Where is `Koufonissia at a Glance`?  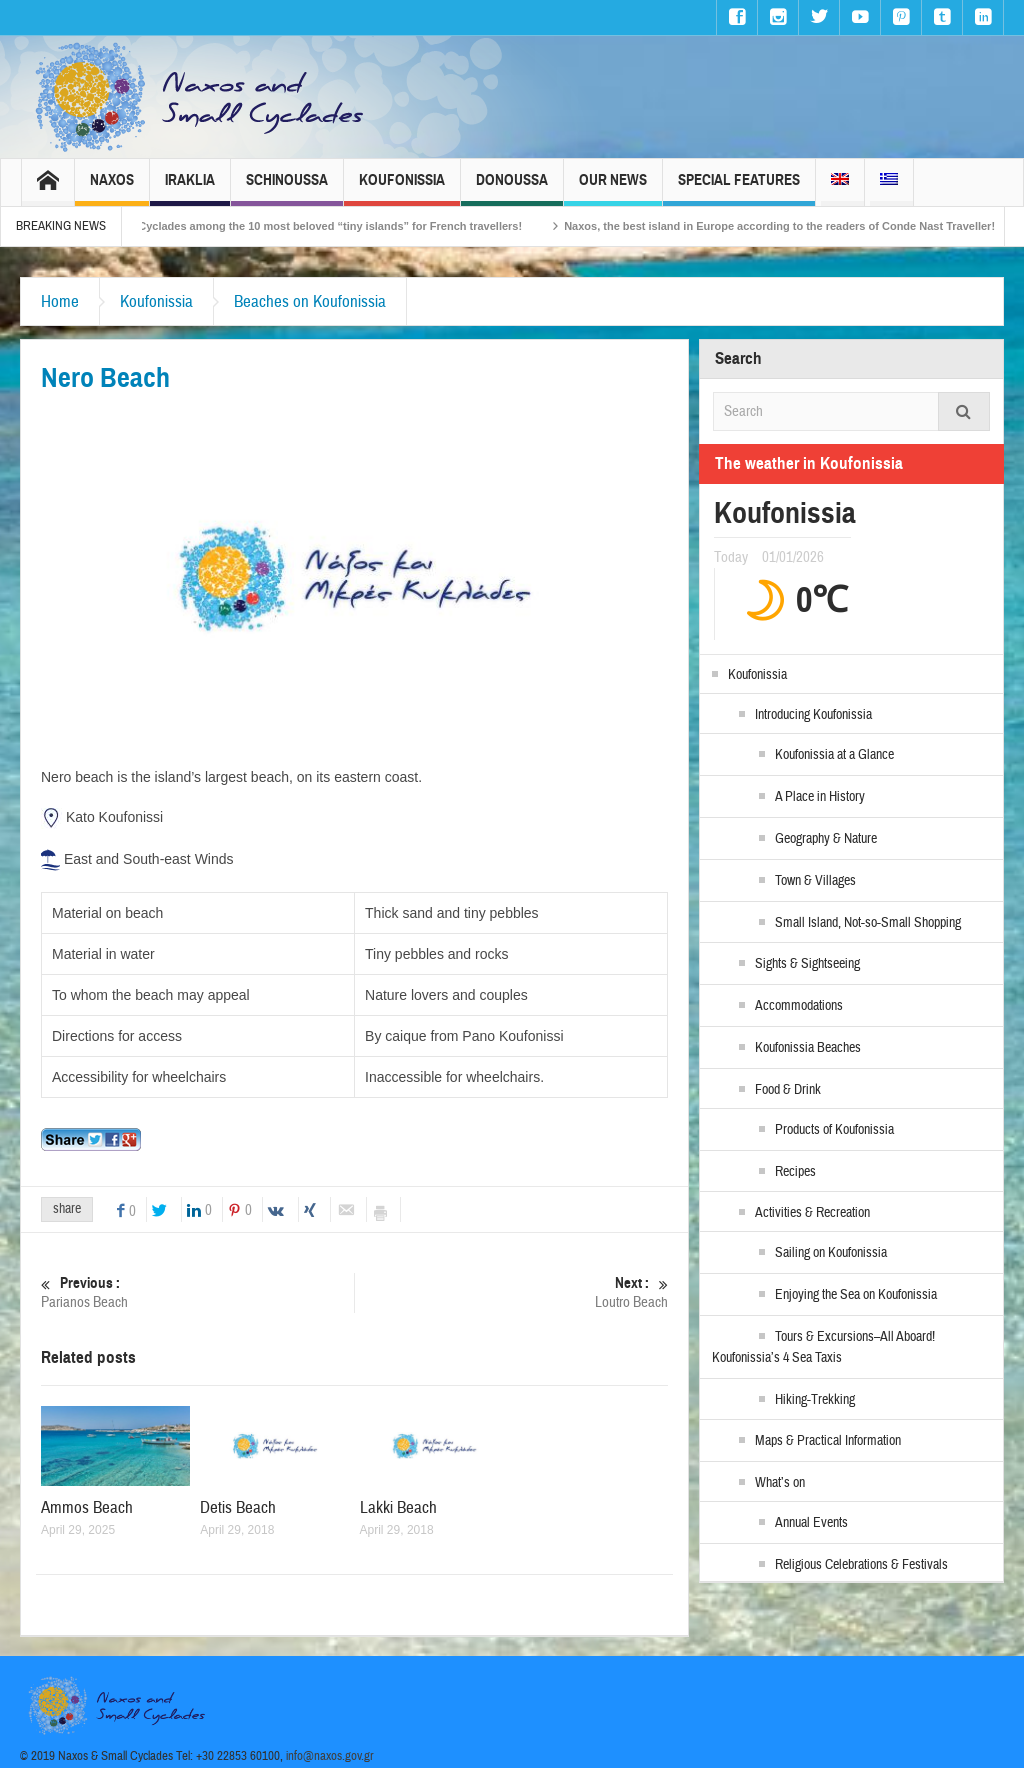
Koufonissia at a Glance is located at coordinates (834, 755).